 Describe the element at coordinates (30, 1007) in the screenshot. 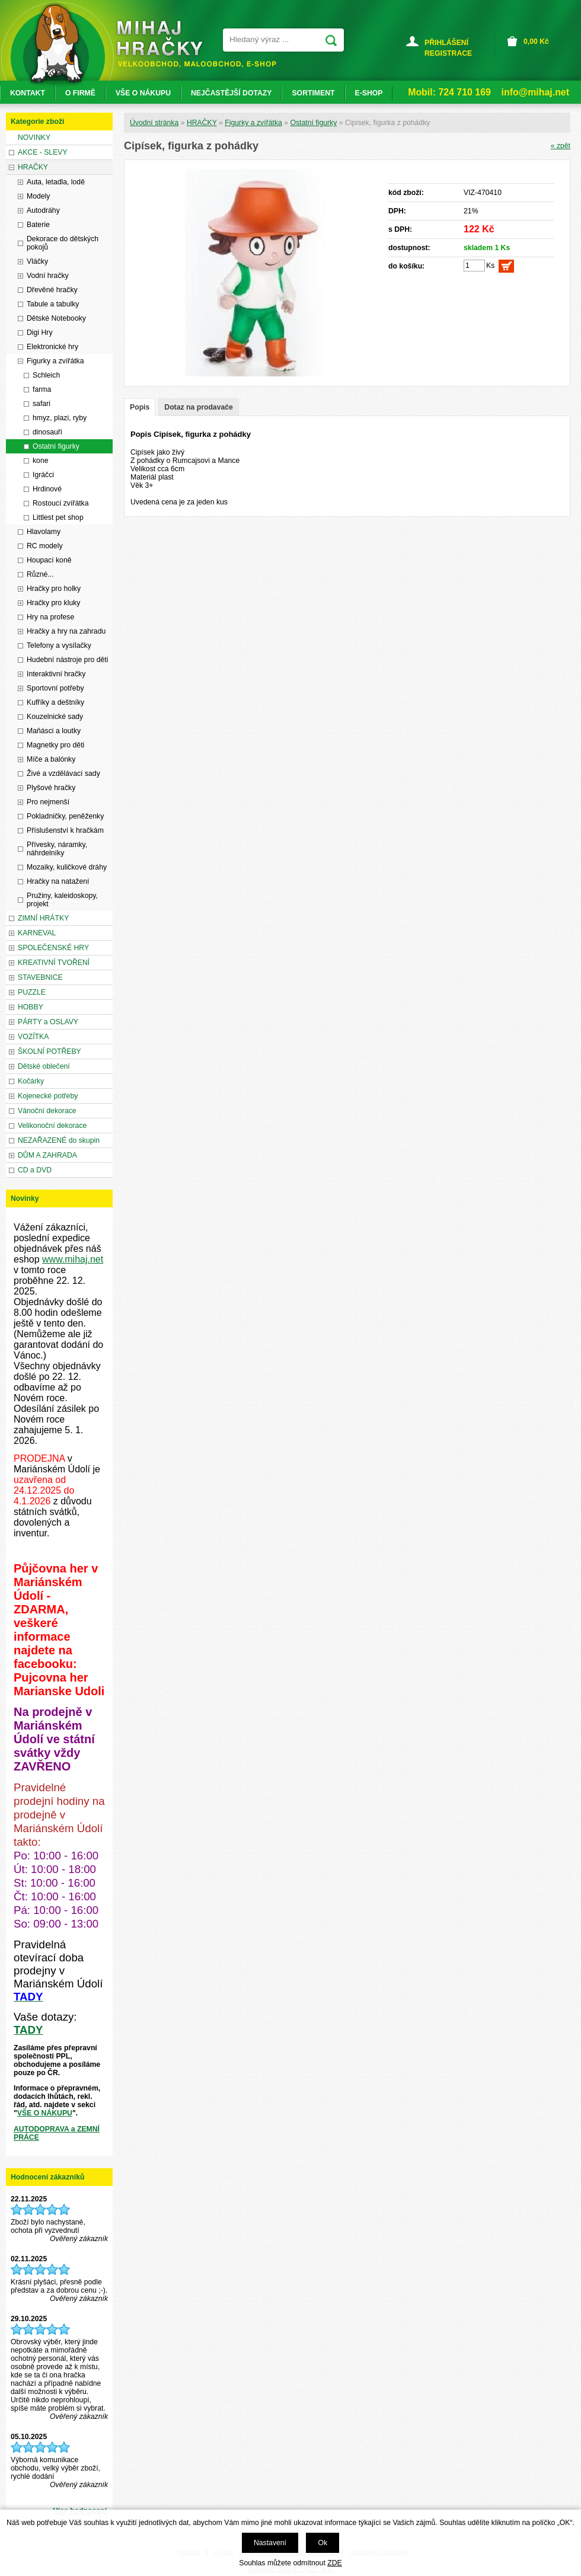

I see `HOBBY` at that location.